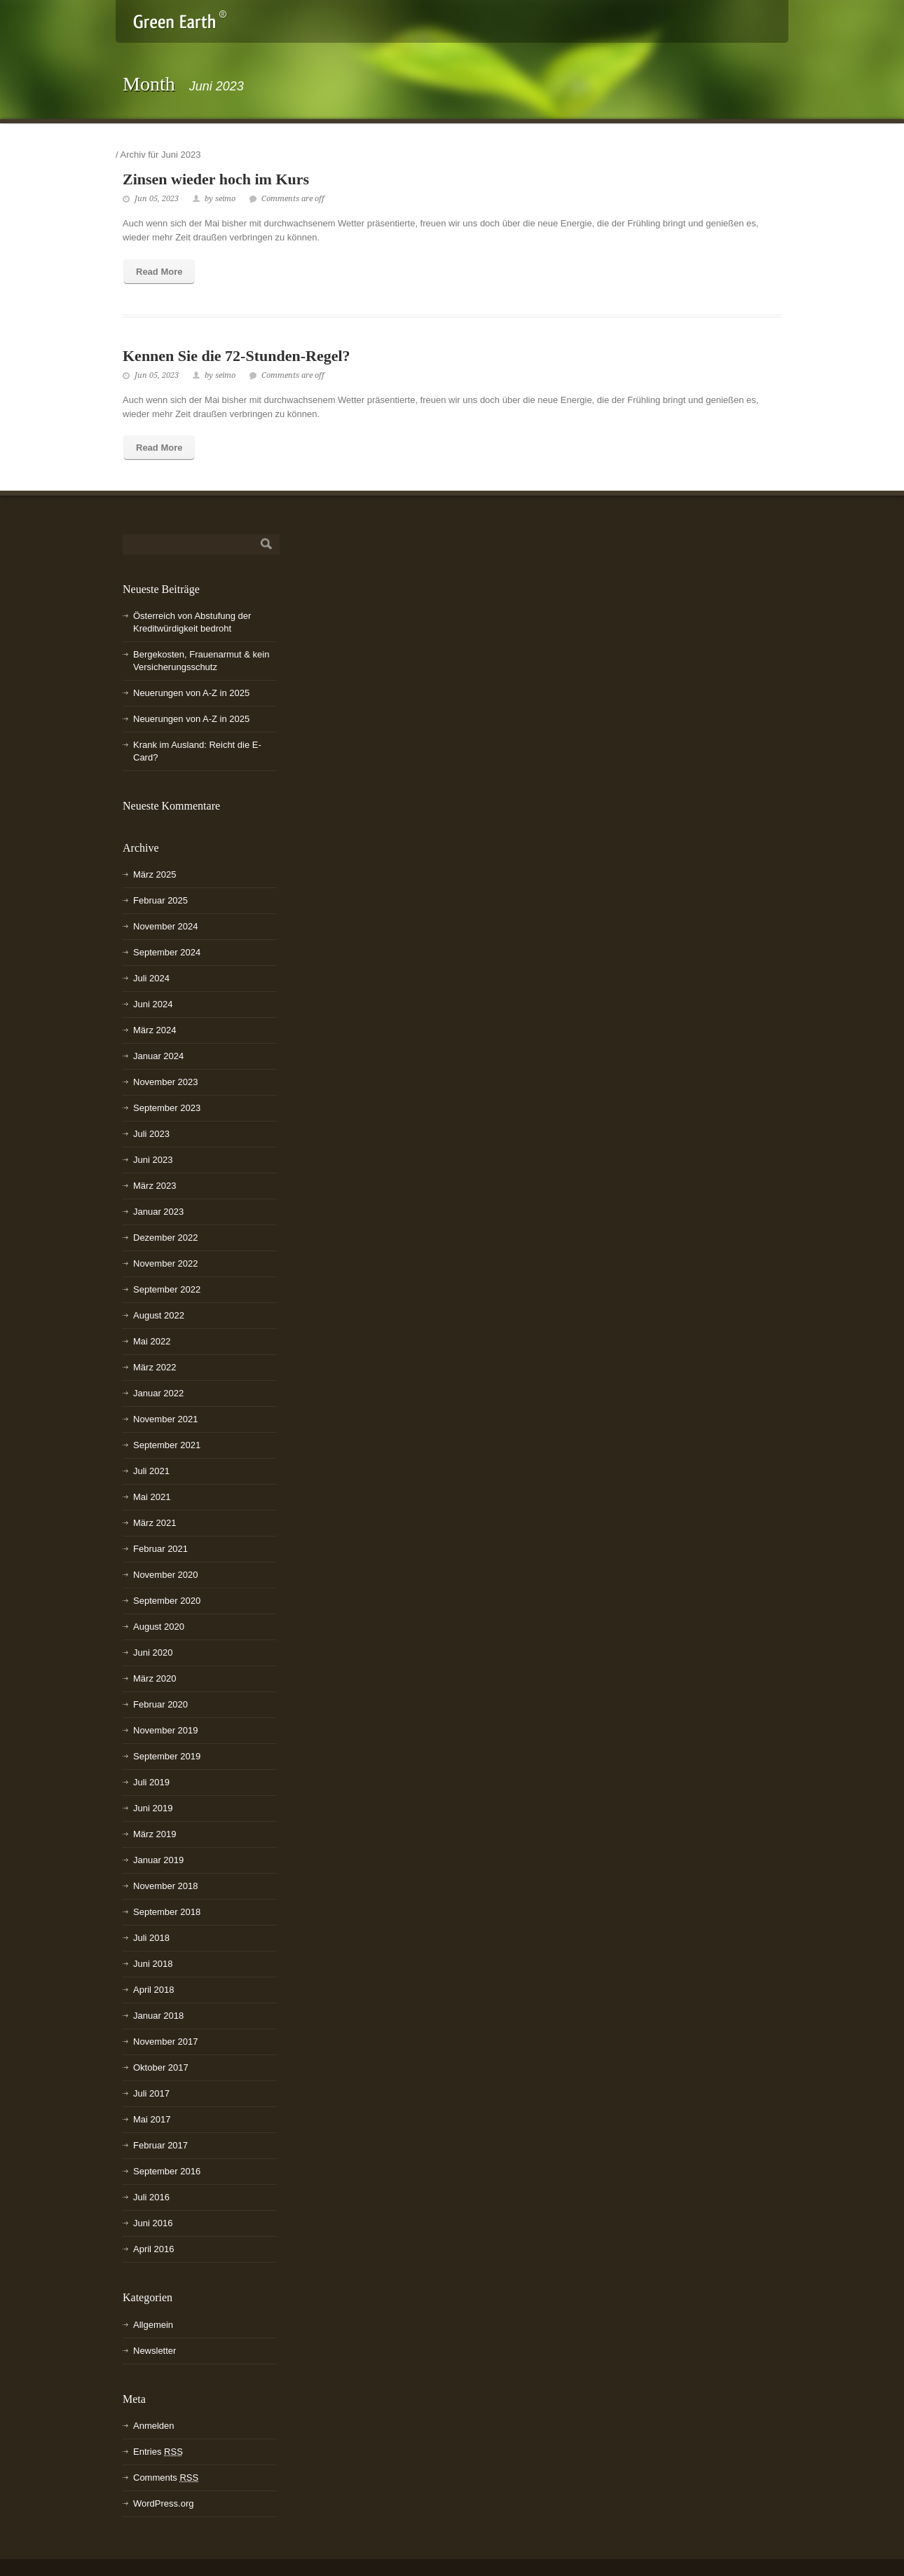 This screenshot has width=904, height=2576. I want to click on September 2019, so click(166, 1756).